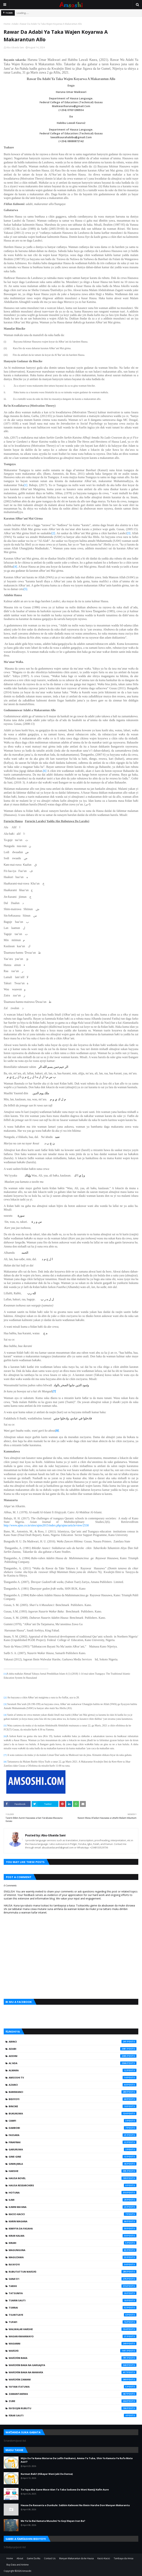 Image resolution: width=142 pixels, height=2576 pixels. What do you see at coordinates (76, 2558) in the screenshot?
I see `Manyan Makarantun da ke Hausa` at bounding box center [76, 2558].